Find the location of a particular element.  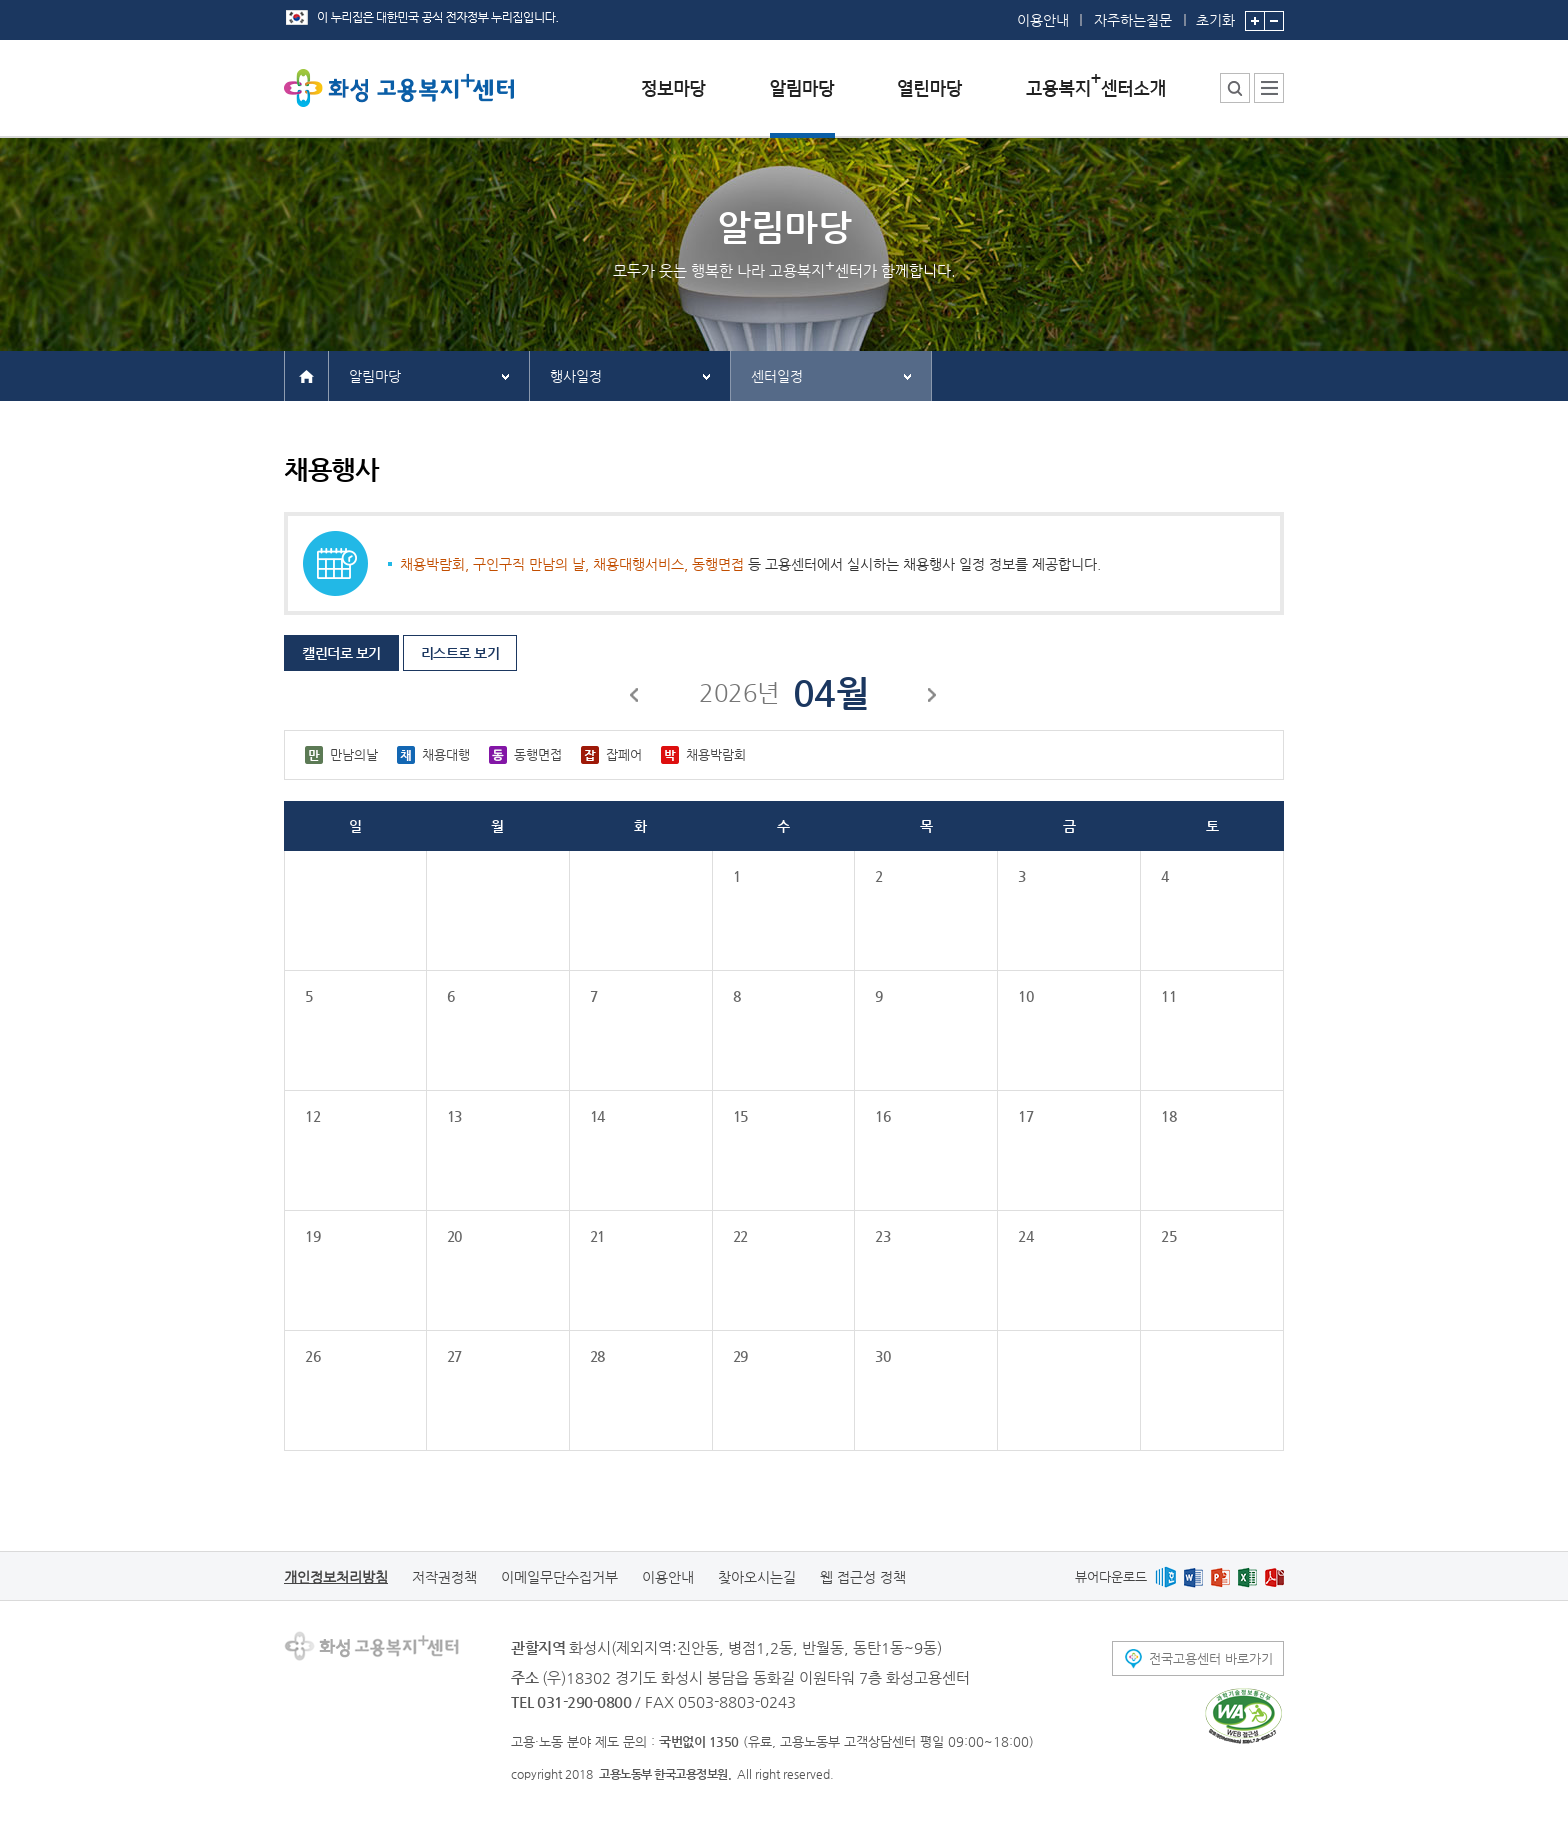

캘린더로 보기 is located at coordinates (341, 653).